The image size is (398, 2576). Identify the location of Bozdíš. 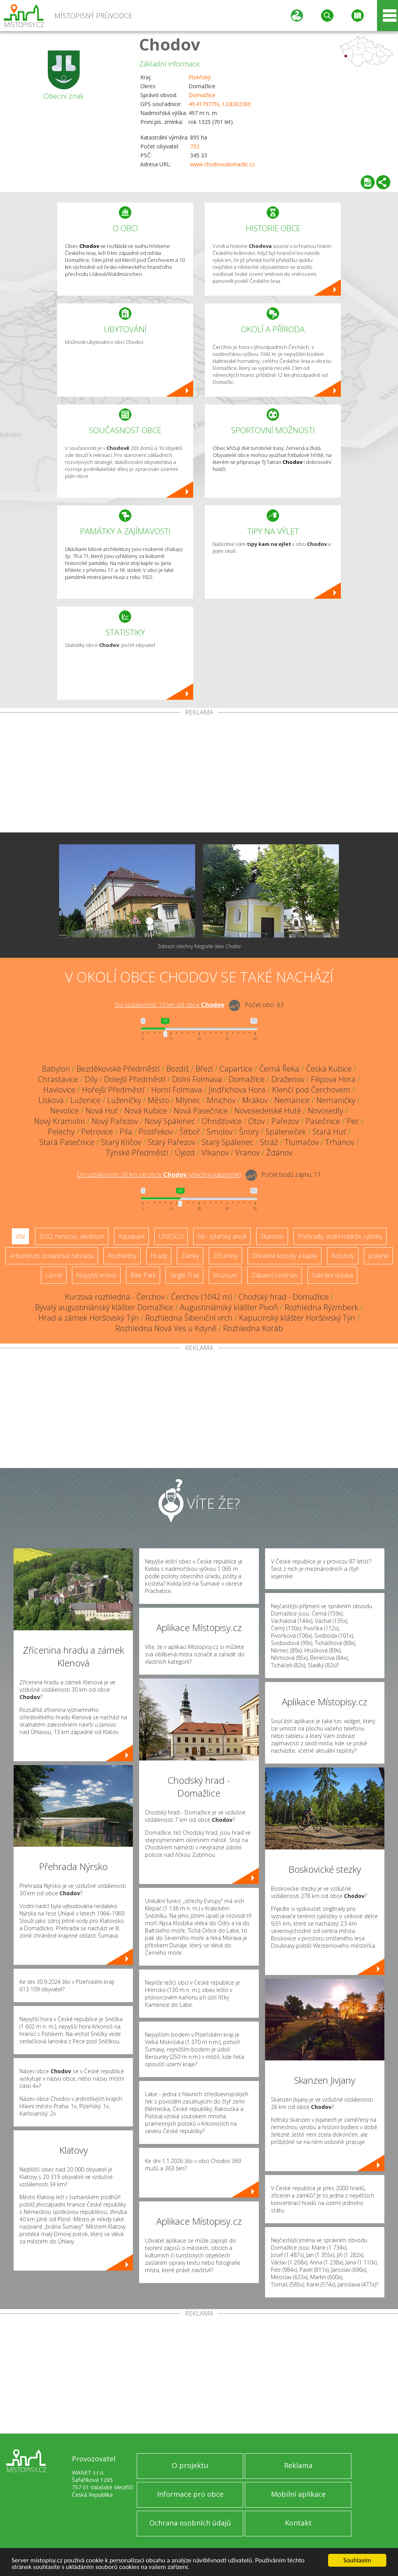
(177, 1068).